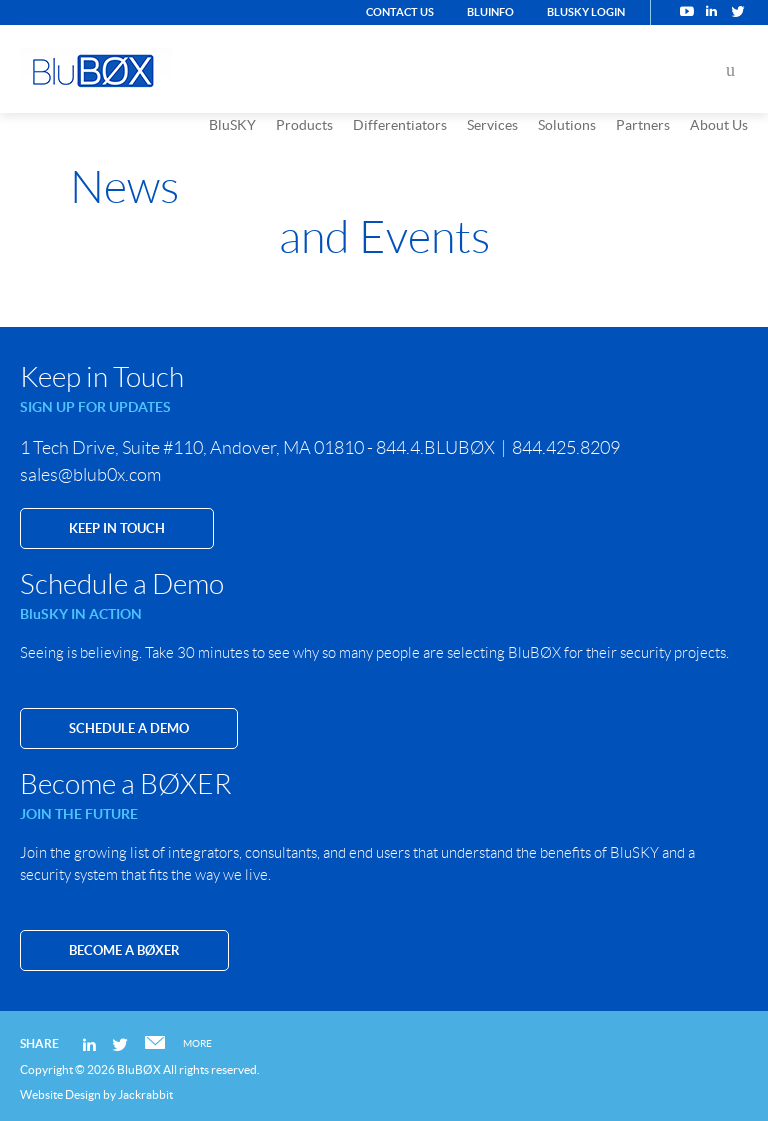 This screenshot has width=768, height=1121. Describe the element at coordinates (643, 125) in the screenshot. I see `Partners` at that location.